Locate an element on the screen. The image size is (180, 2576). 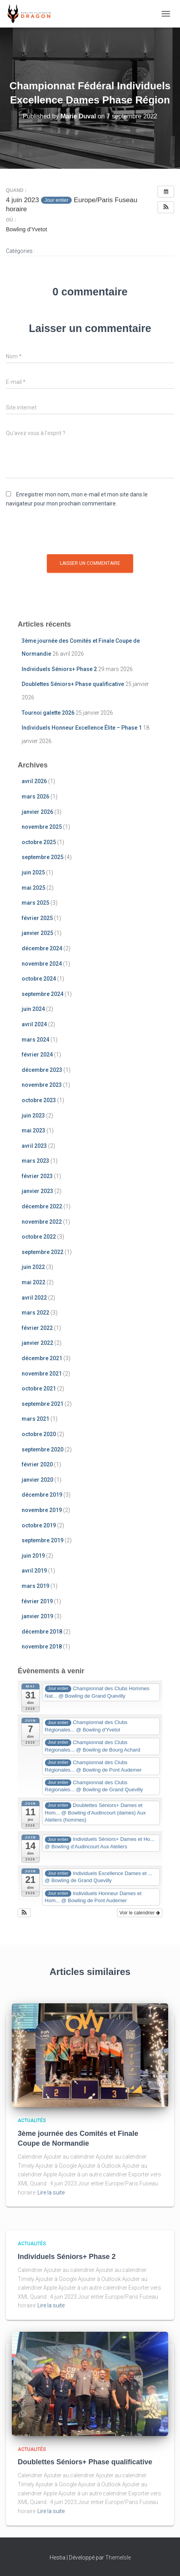
juin 2024 is located at coordinates (33, 1009).